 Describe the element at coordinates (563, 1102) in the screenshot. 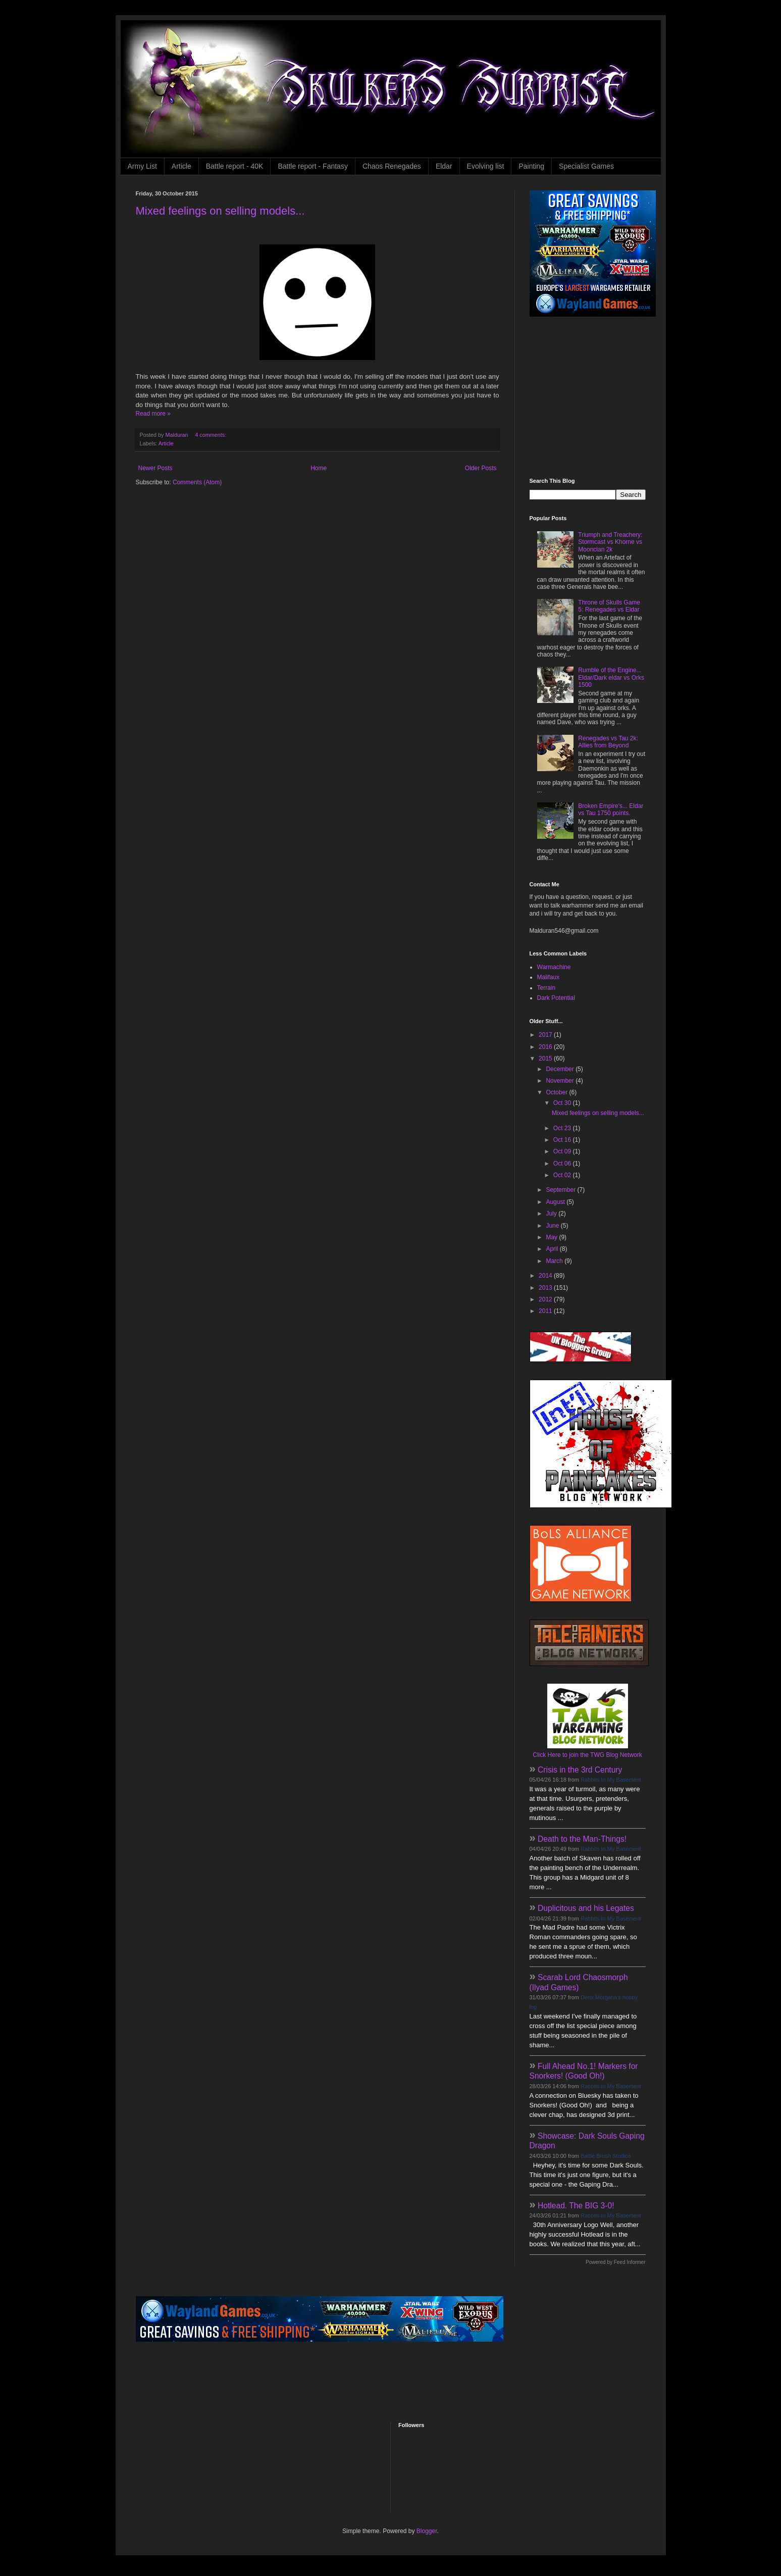

I see `Oct 30` at that location.